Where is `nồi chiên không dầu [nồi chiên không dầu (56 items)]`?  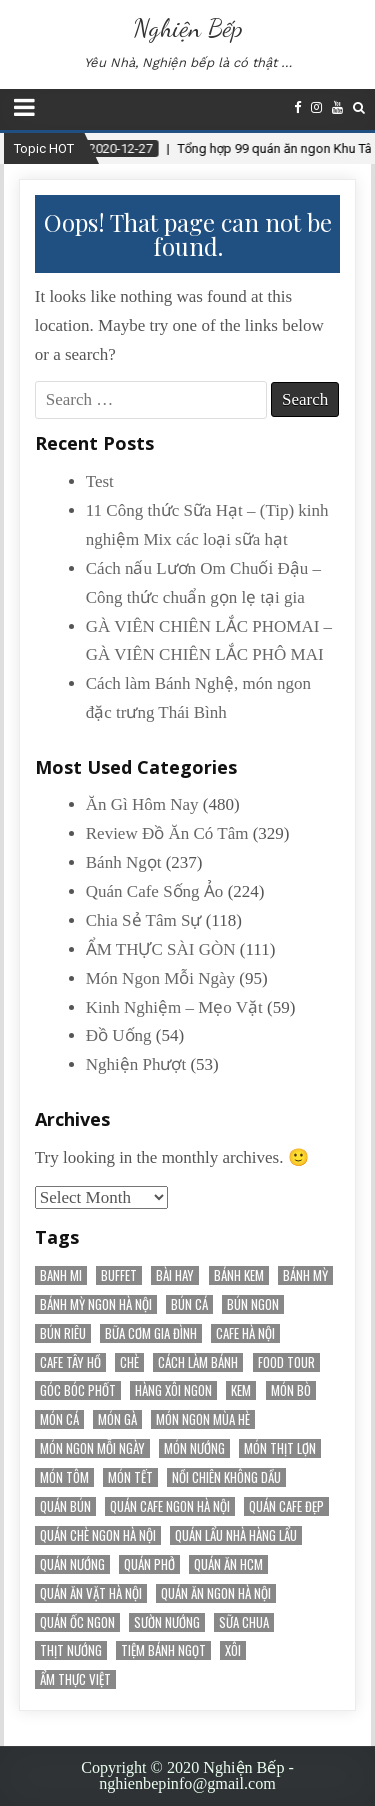
nồi chiên không dầu [nồi chiên không dầu (56 items)] is located at coordinates (226, 1477).